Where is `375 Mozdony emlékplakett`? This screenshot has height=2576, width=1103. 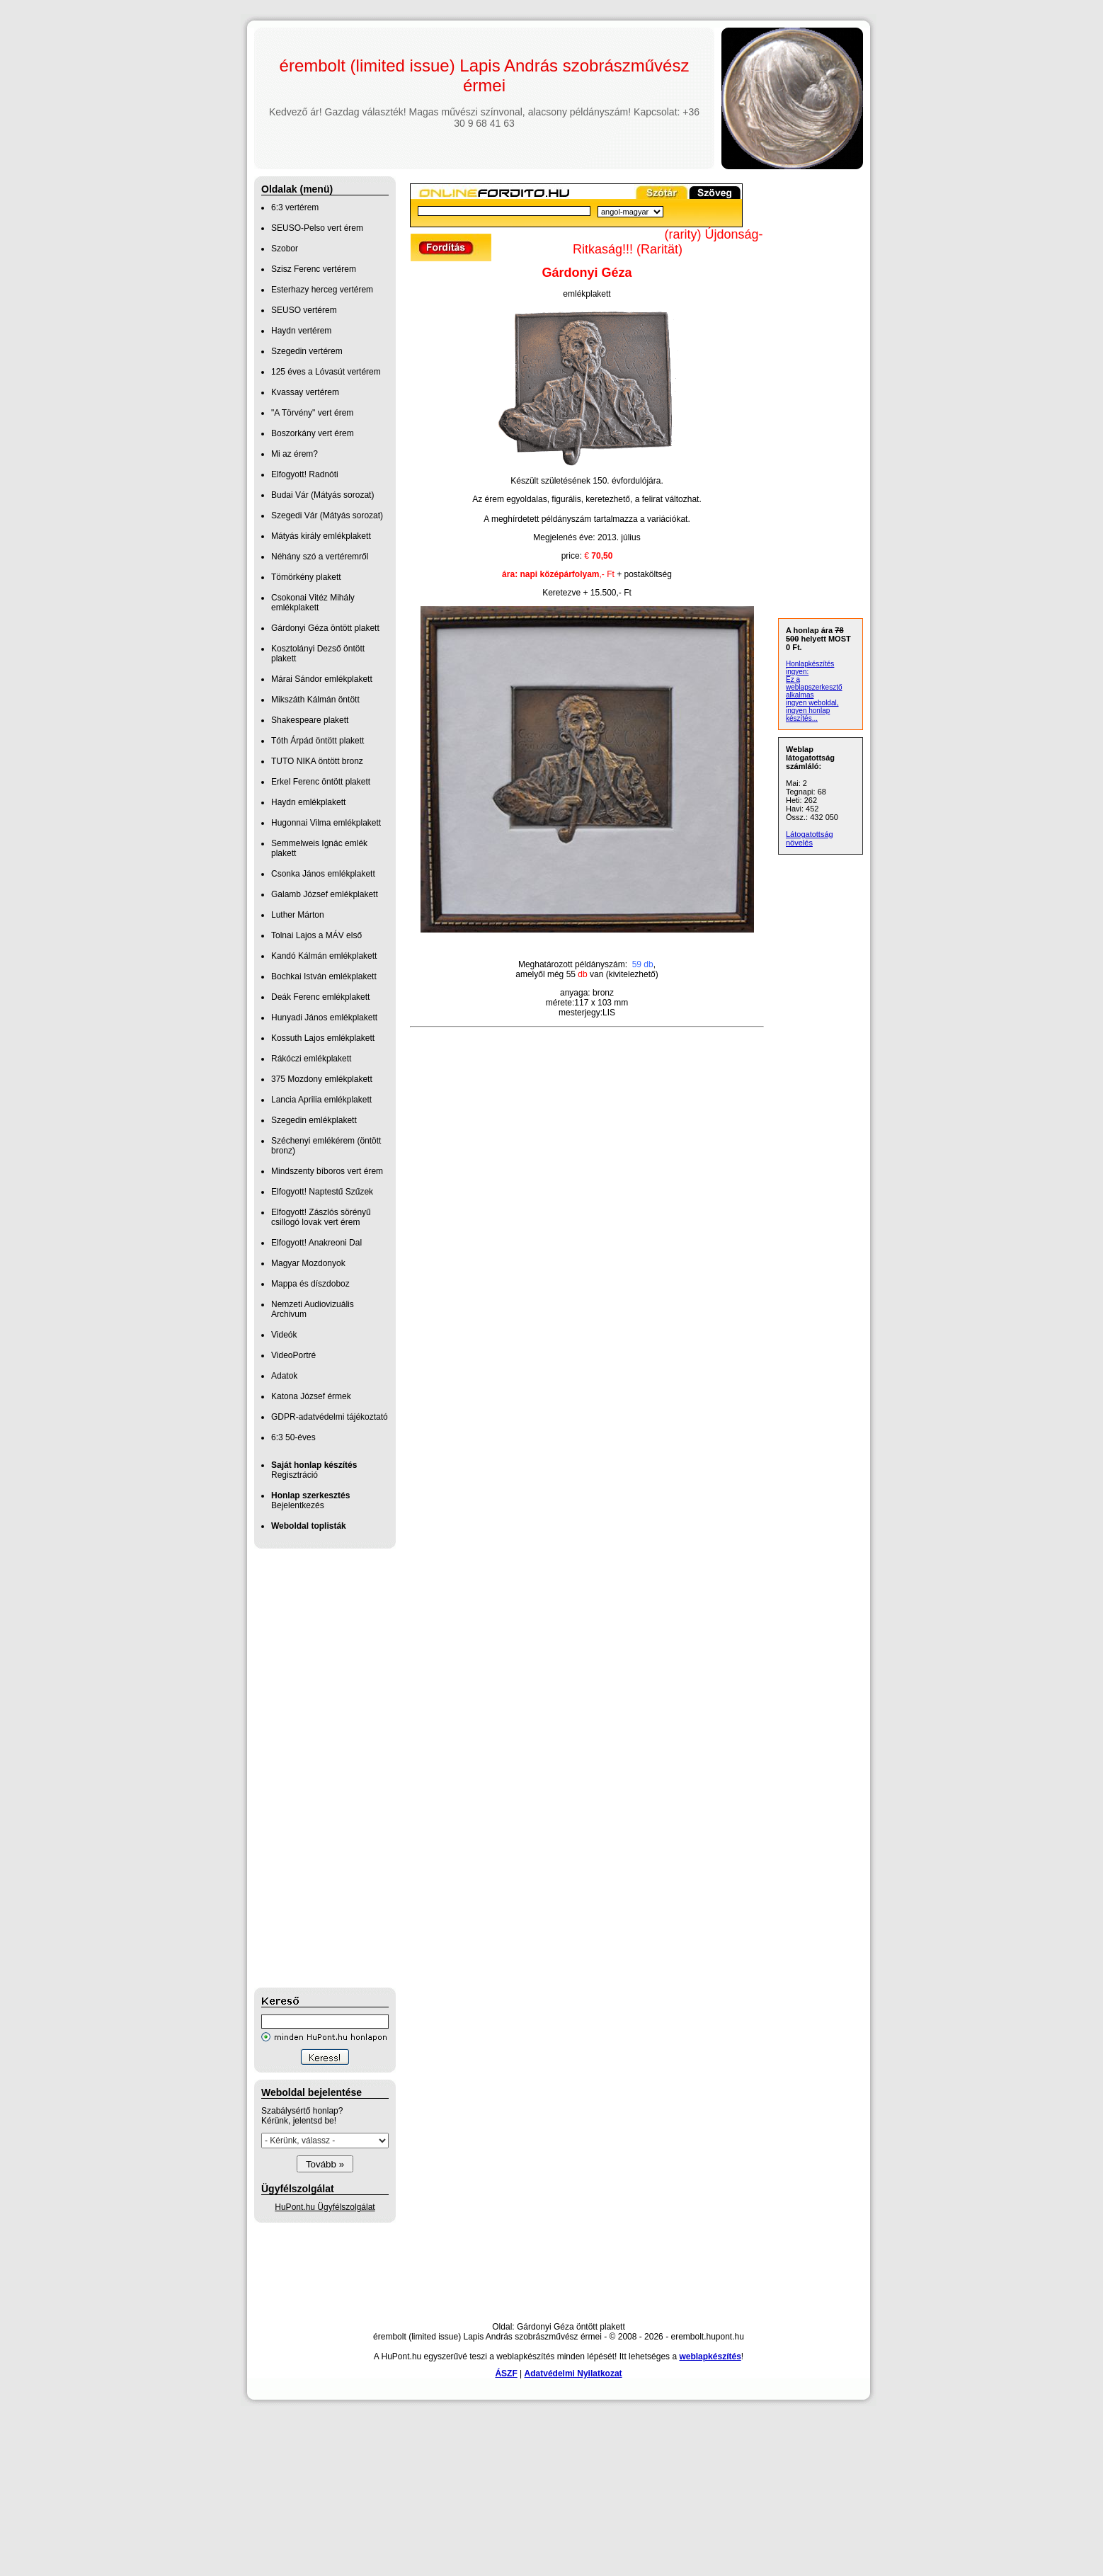 375 Mozdony emlékplakett is located at coordinates (321, 1079).